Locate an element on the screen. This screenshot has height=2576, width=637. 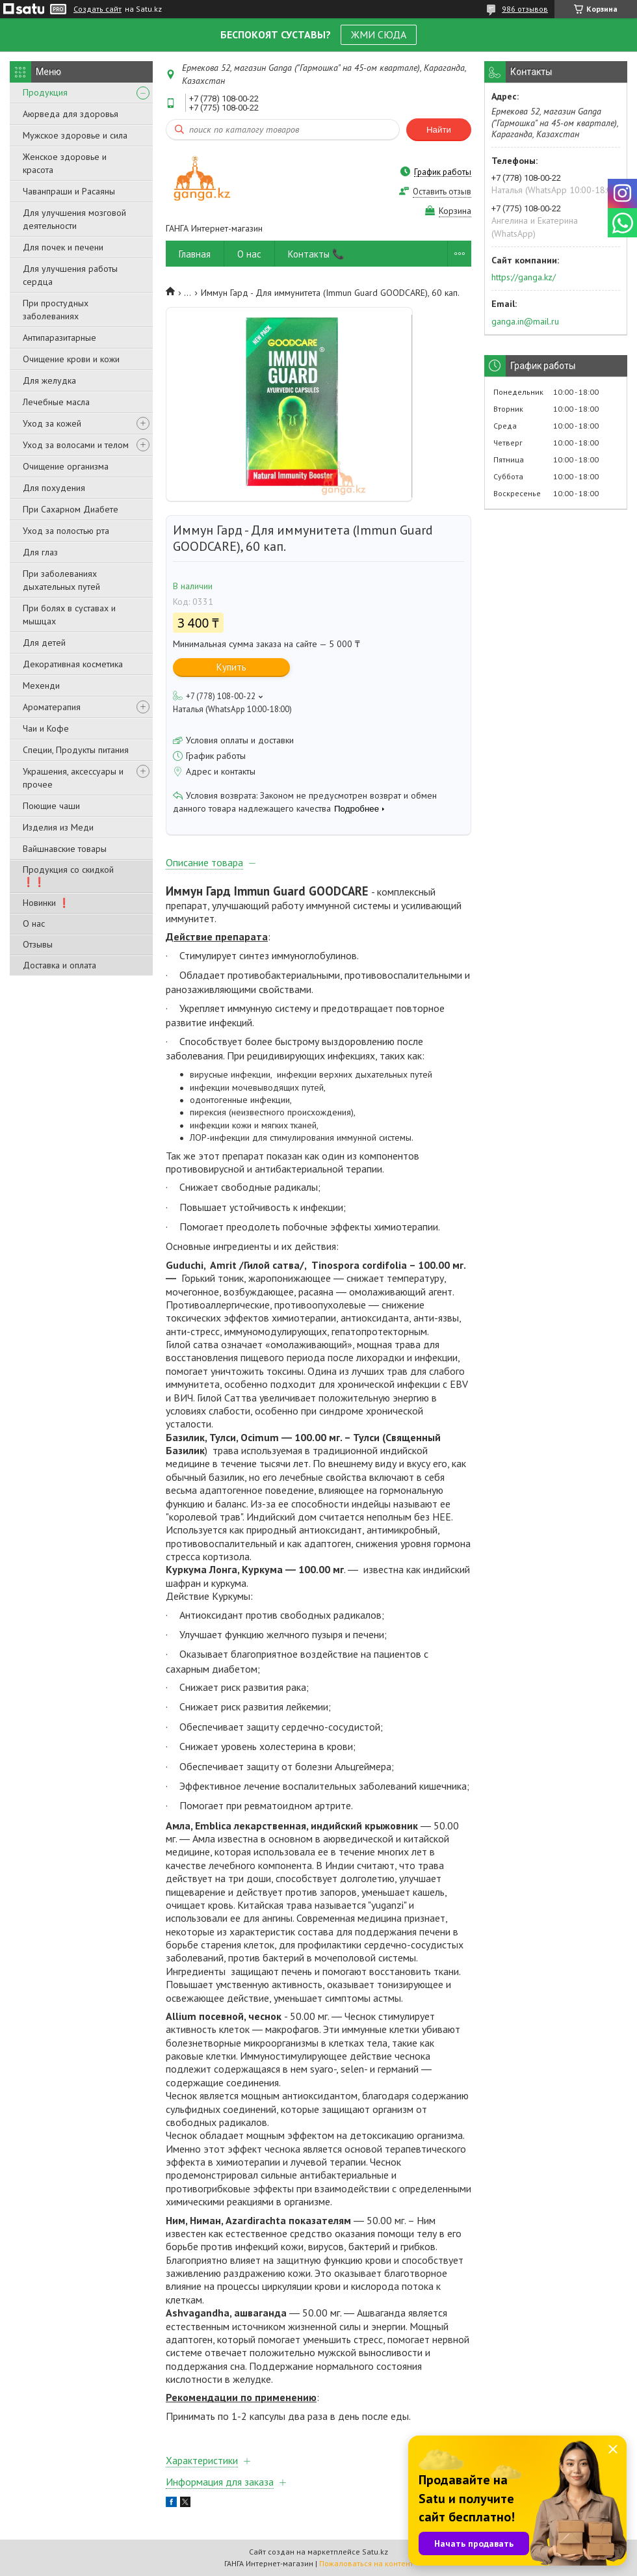
Специи, Продукты питания is located at coordinates (76, 750).